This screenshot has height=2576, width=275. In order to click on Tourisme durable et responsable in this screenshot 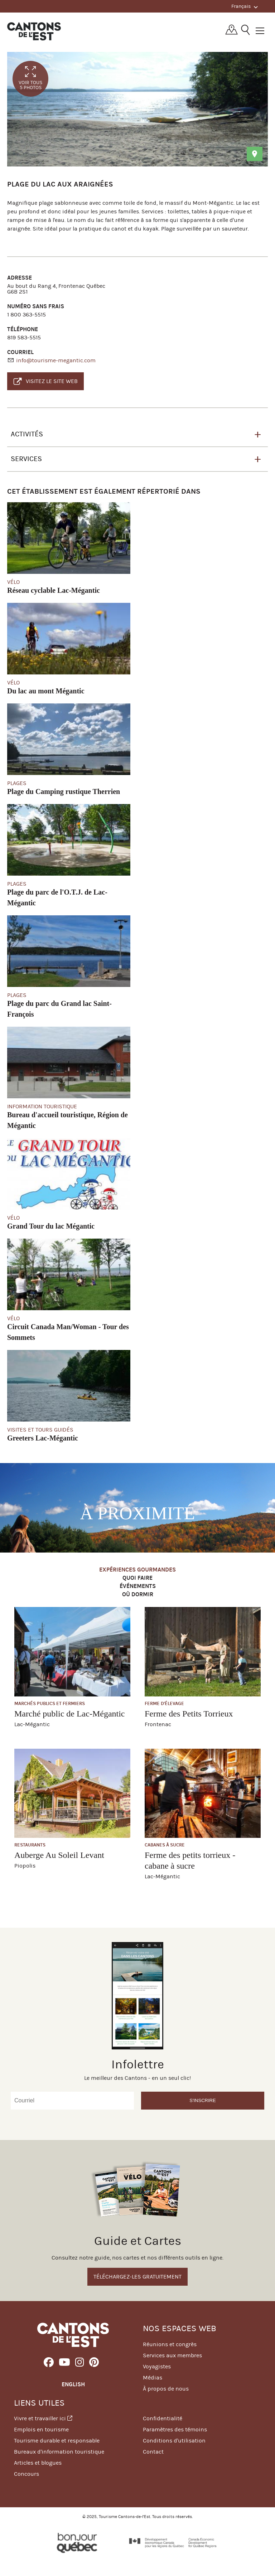, I will do `click(57, 2440)`.